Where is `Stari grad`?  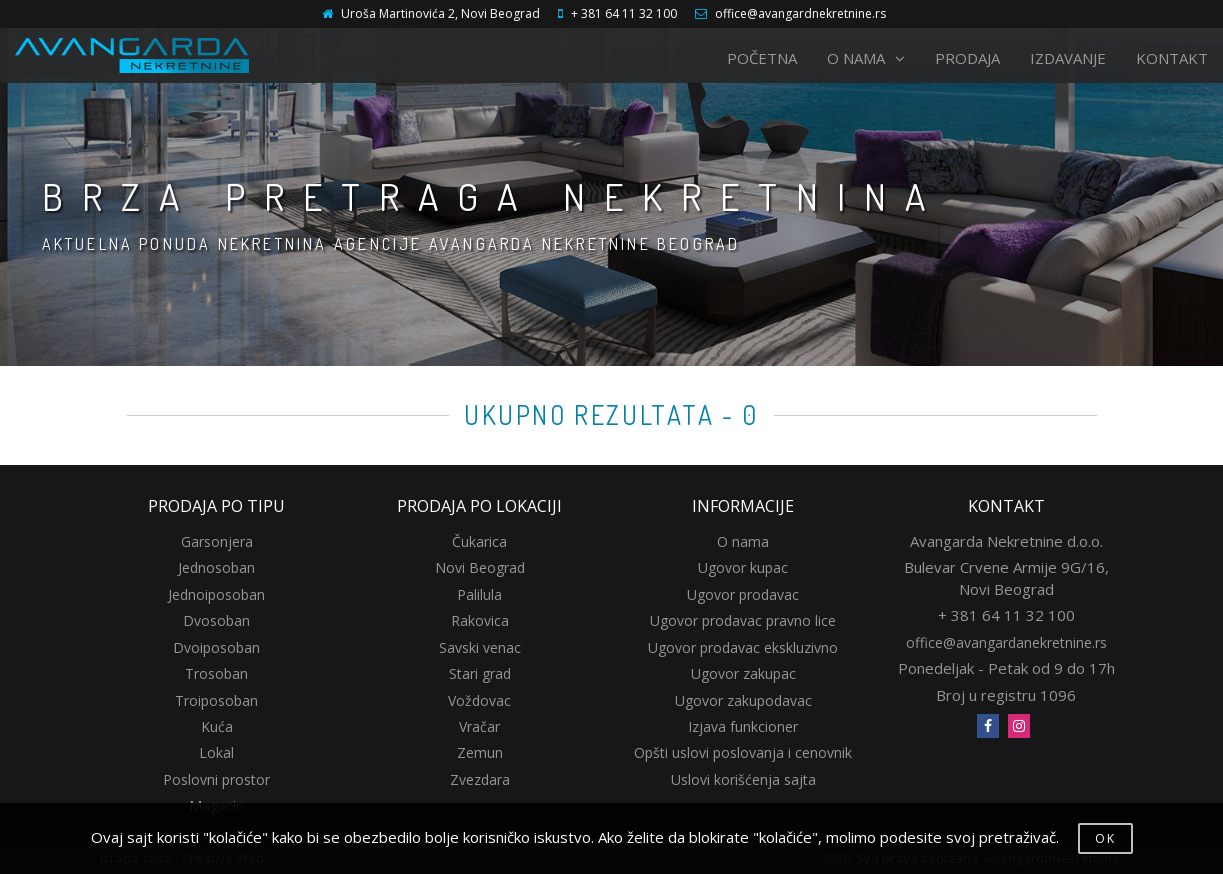 Stari grad is located at coordinates (480, 673).